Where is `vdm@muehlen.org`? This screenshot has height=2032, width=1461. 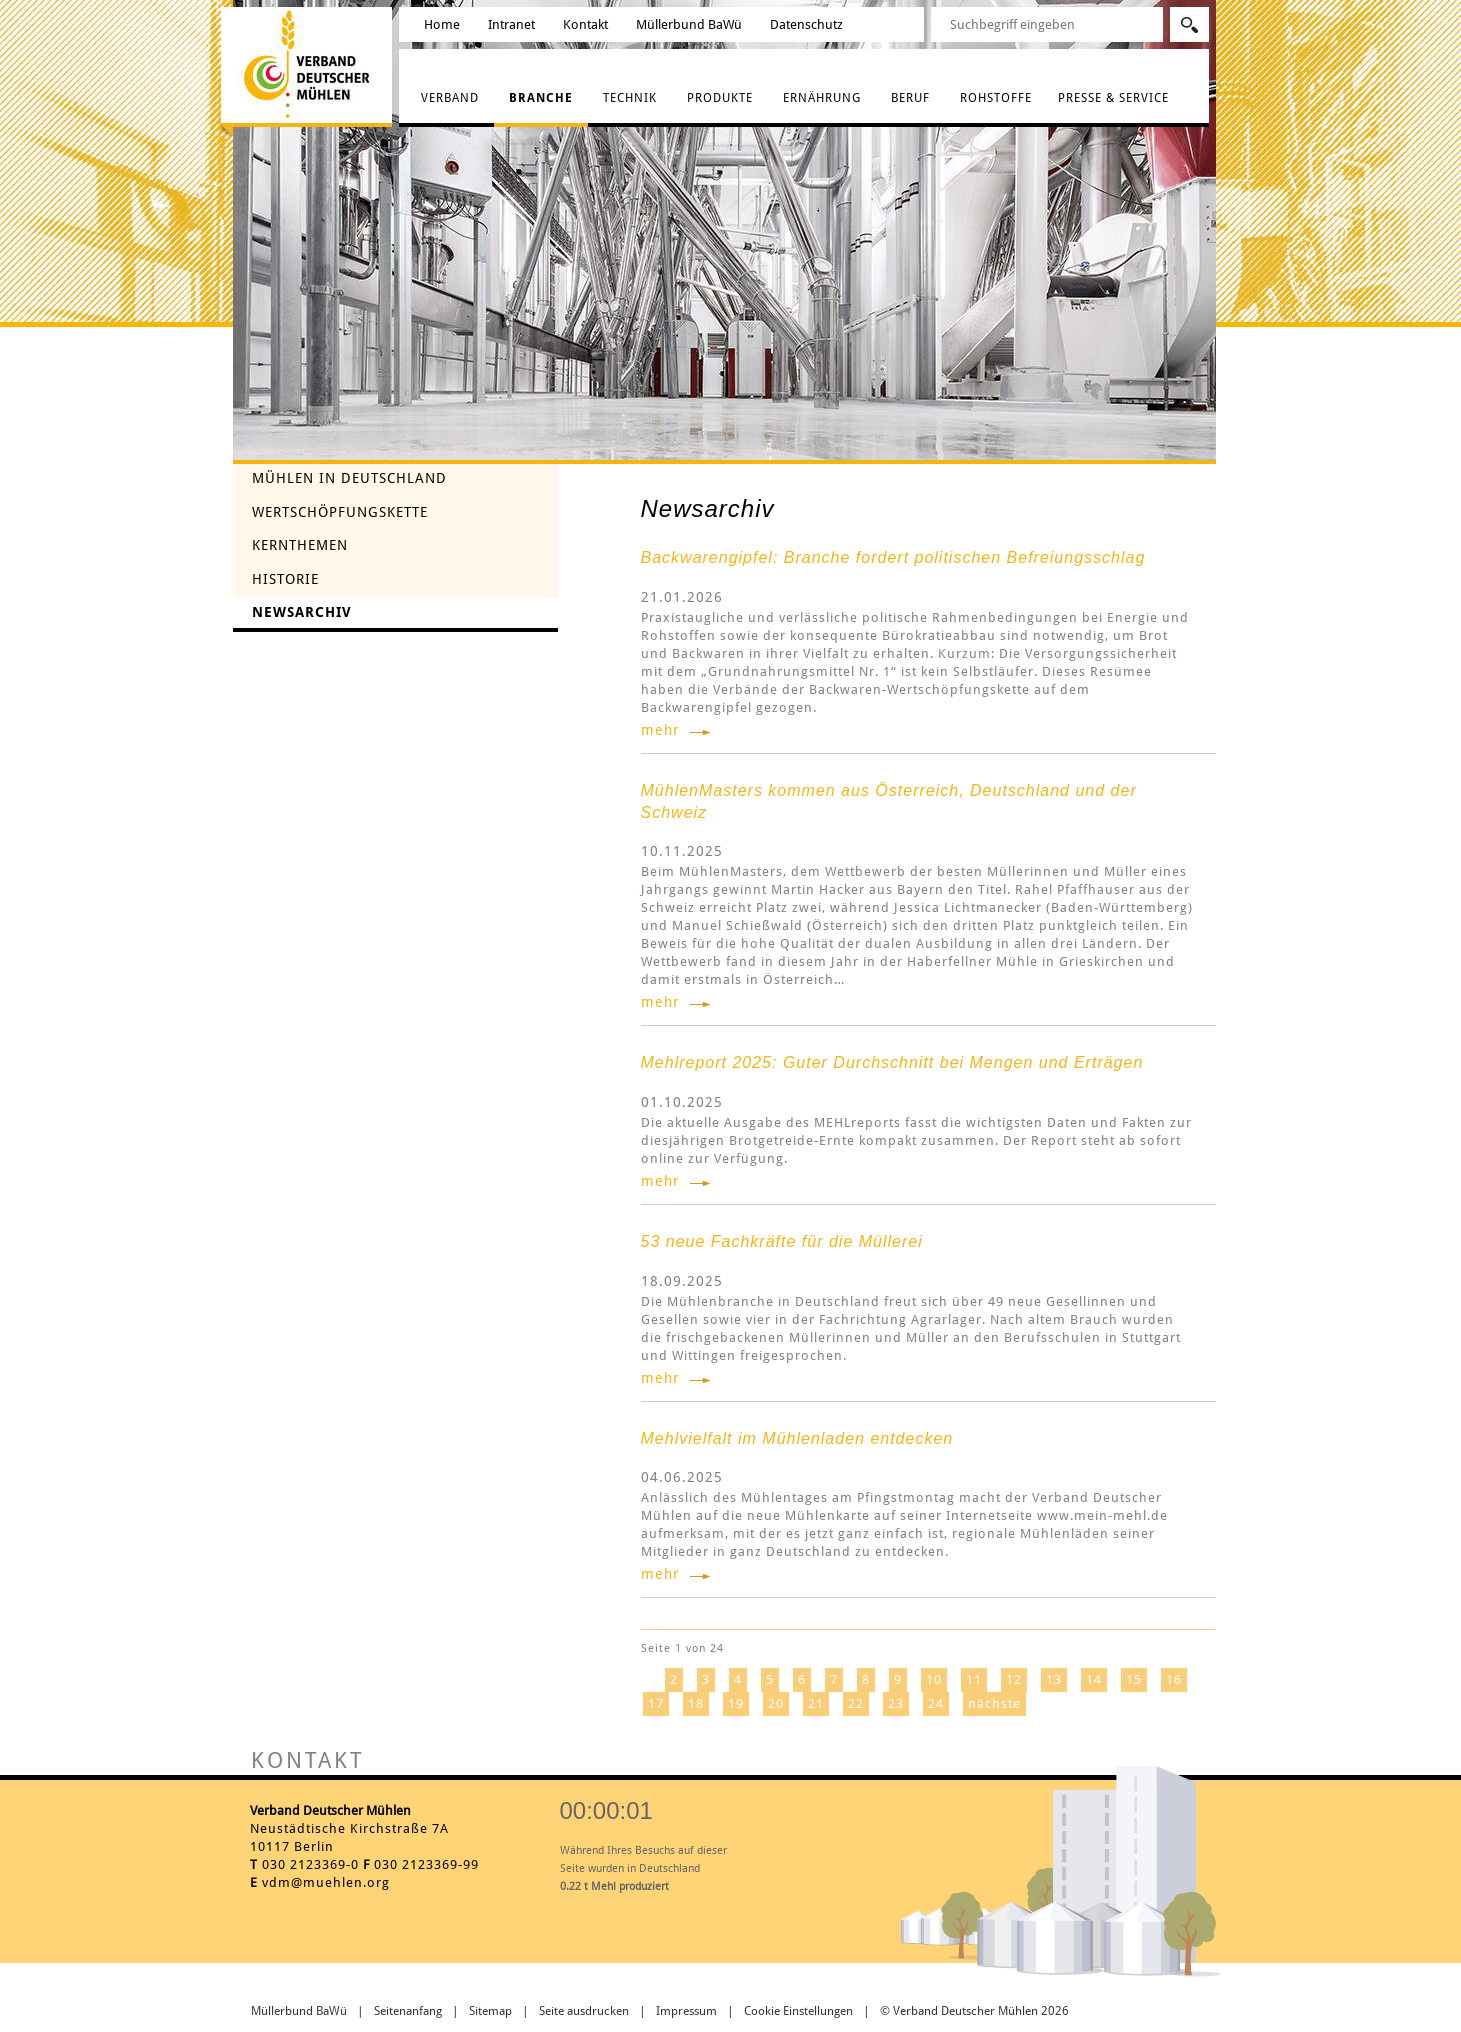
vdm@muehlen.org is located at coordinates (326, 1882).